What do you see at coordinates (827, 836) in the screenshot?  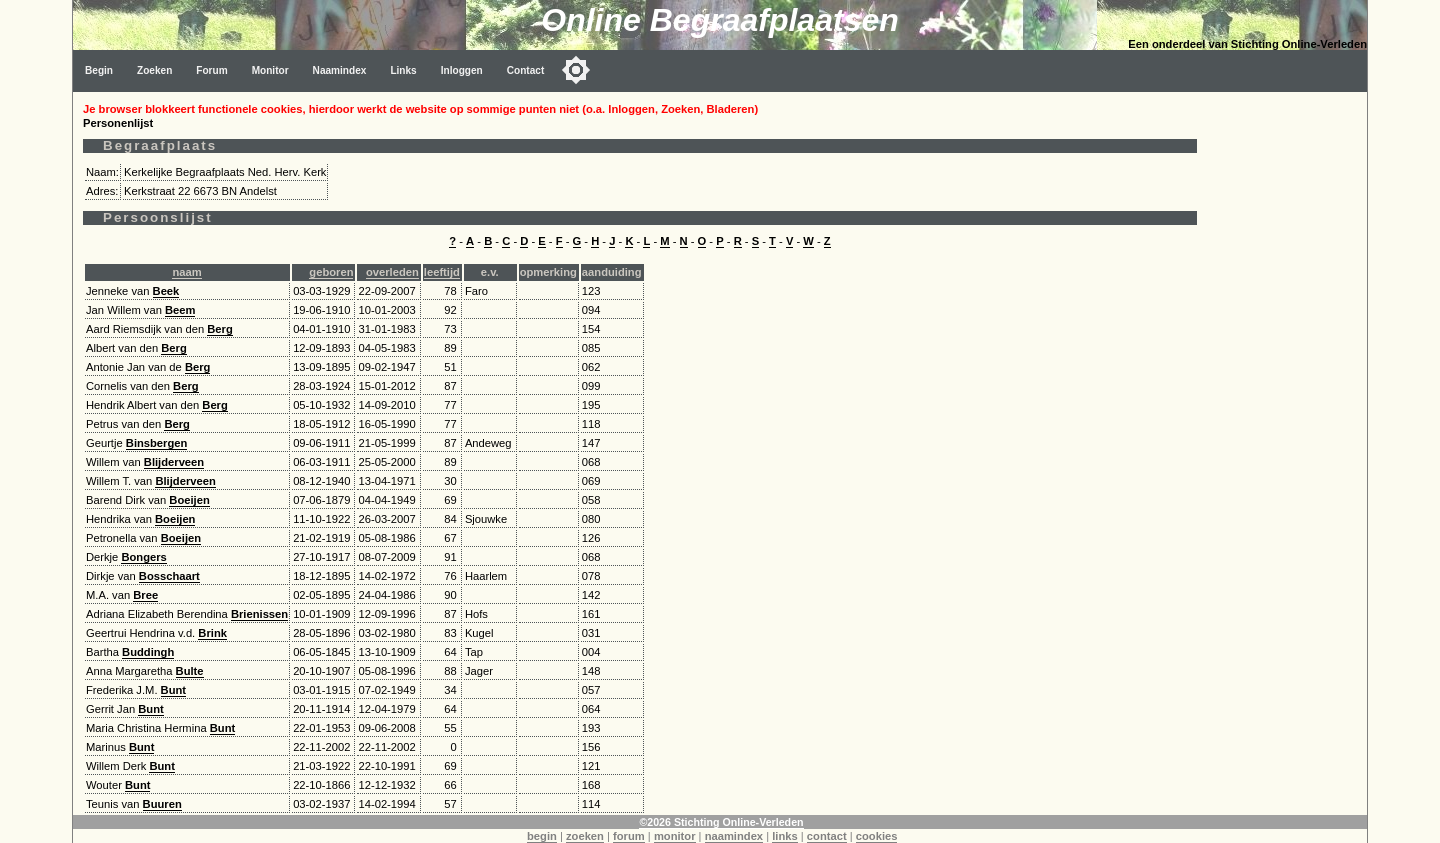 I see `contact` at bounding box center [827, 836].